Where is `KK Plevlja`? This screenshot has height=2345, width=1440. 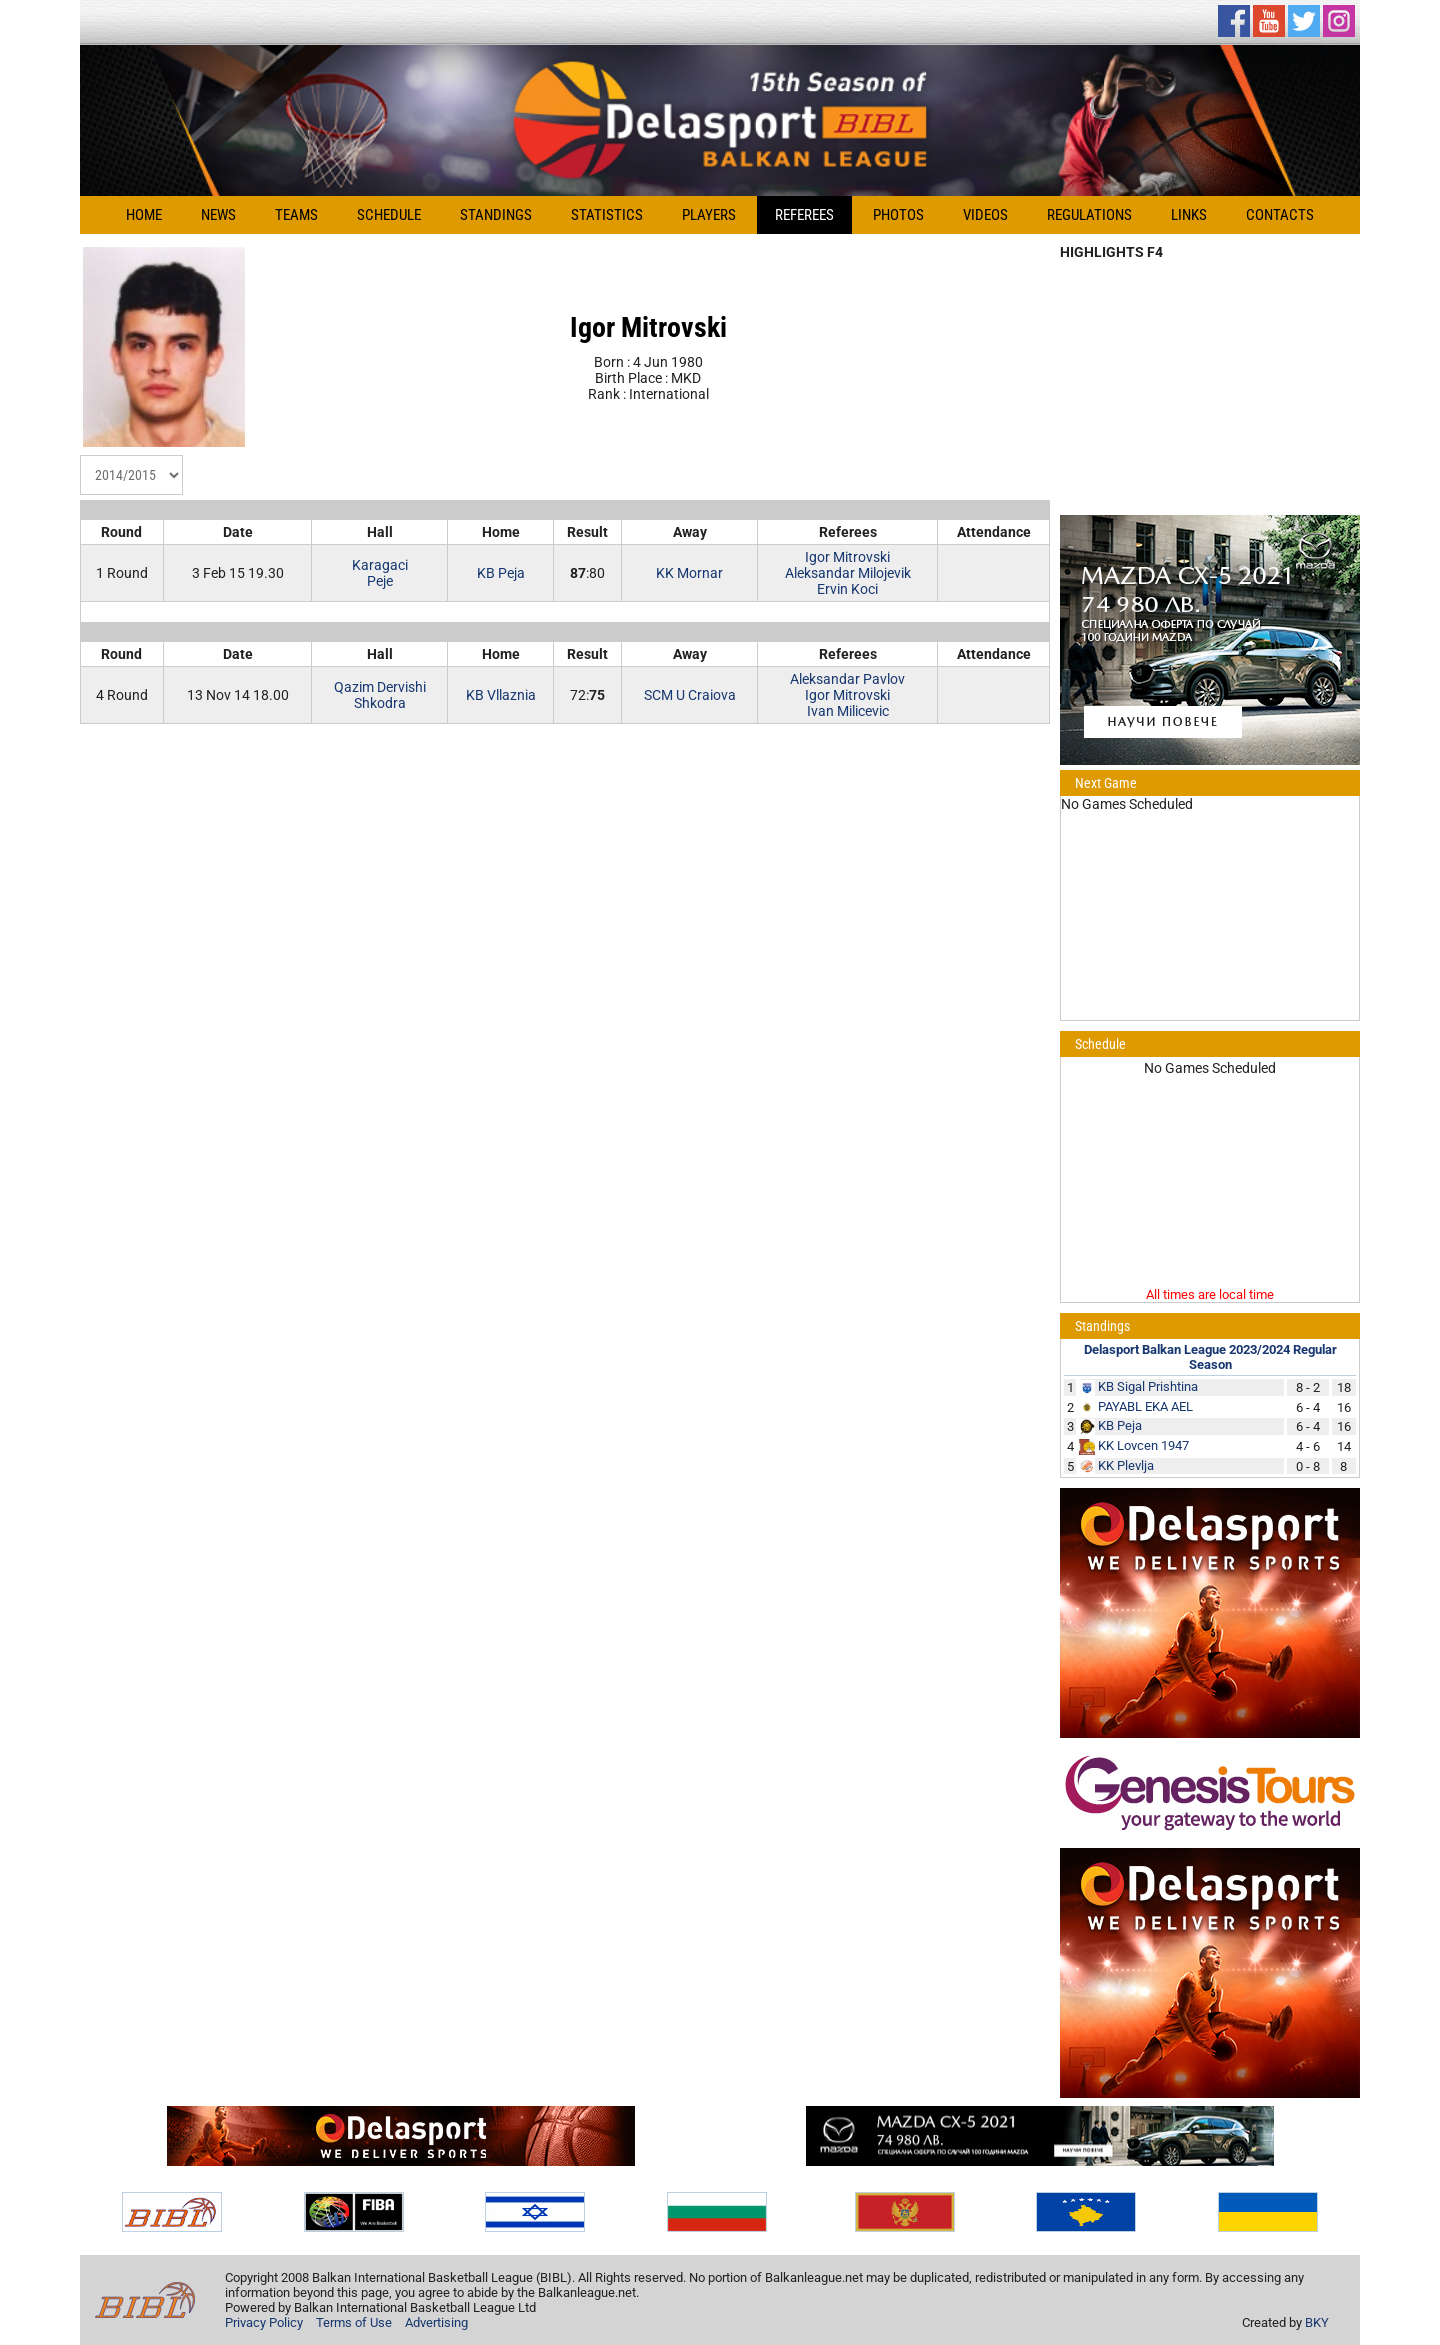
KK Plevlja is located at coordinates (1126, 1465).